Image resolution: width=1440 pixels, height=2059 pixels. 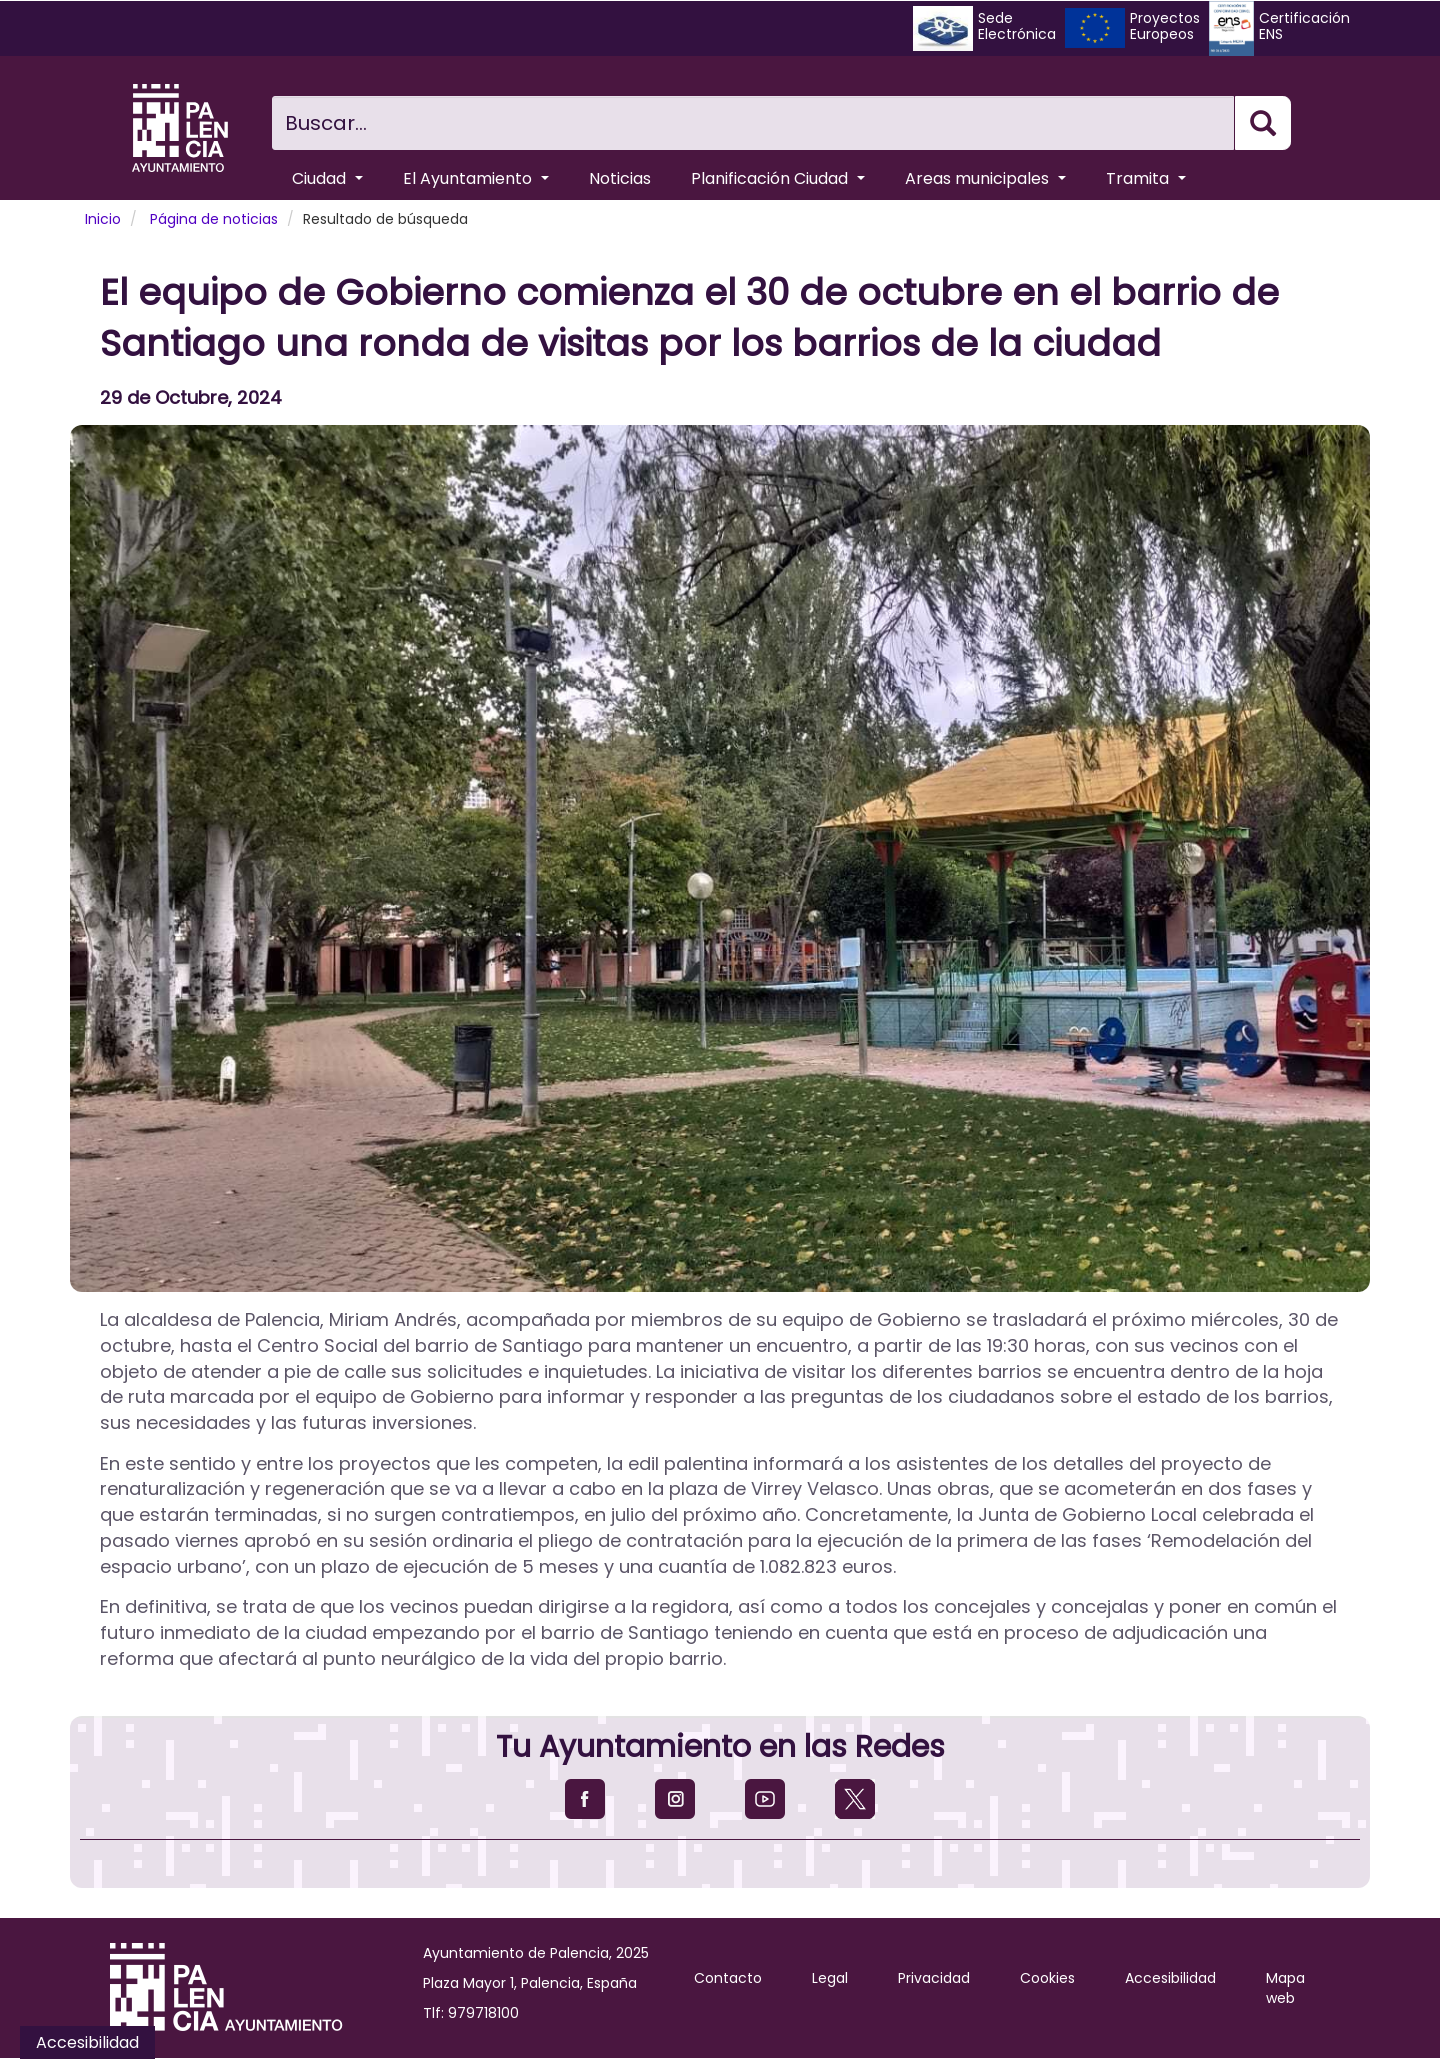 I want to click on Accesibilidad, so click(x=1170, y=1978).